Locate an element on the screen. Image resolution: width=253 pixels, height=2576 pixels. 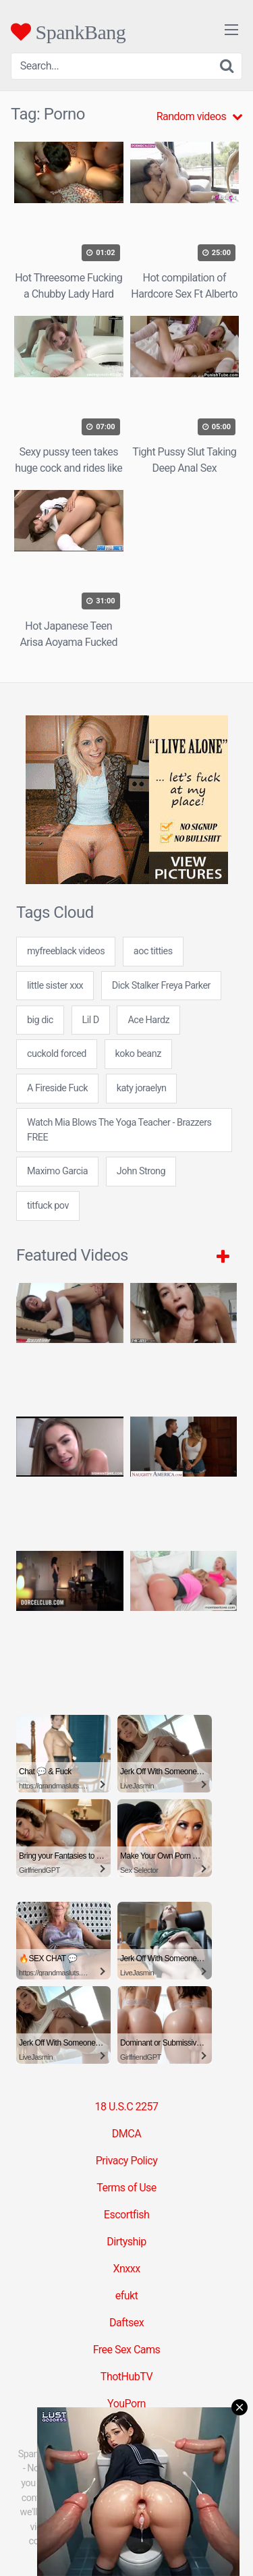
katy joraelyn [katy joraelyn (7 items)] is located at coordinates (142, 1088).